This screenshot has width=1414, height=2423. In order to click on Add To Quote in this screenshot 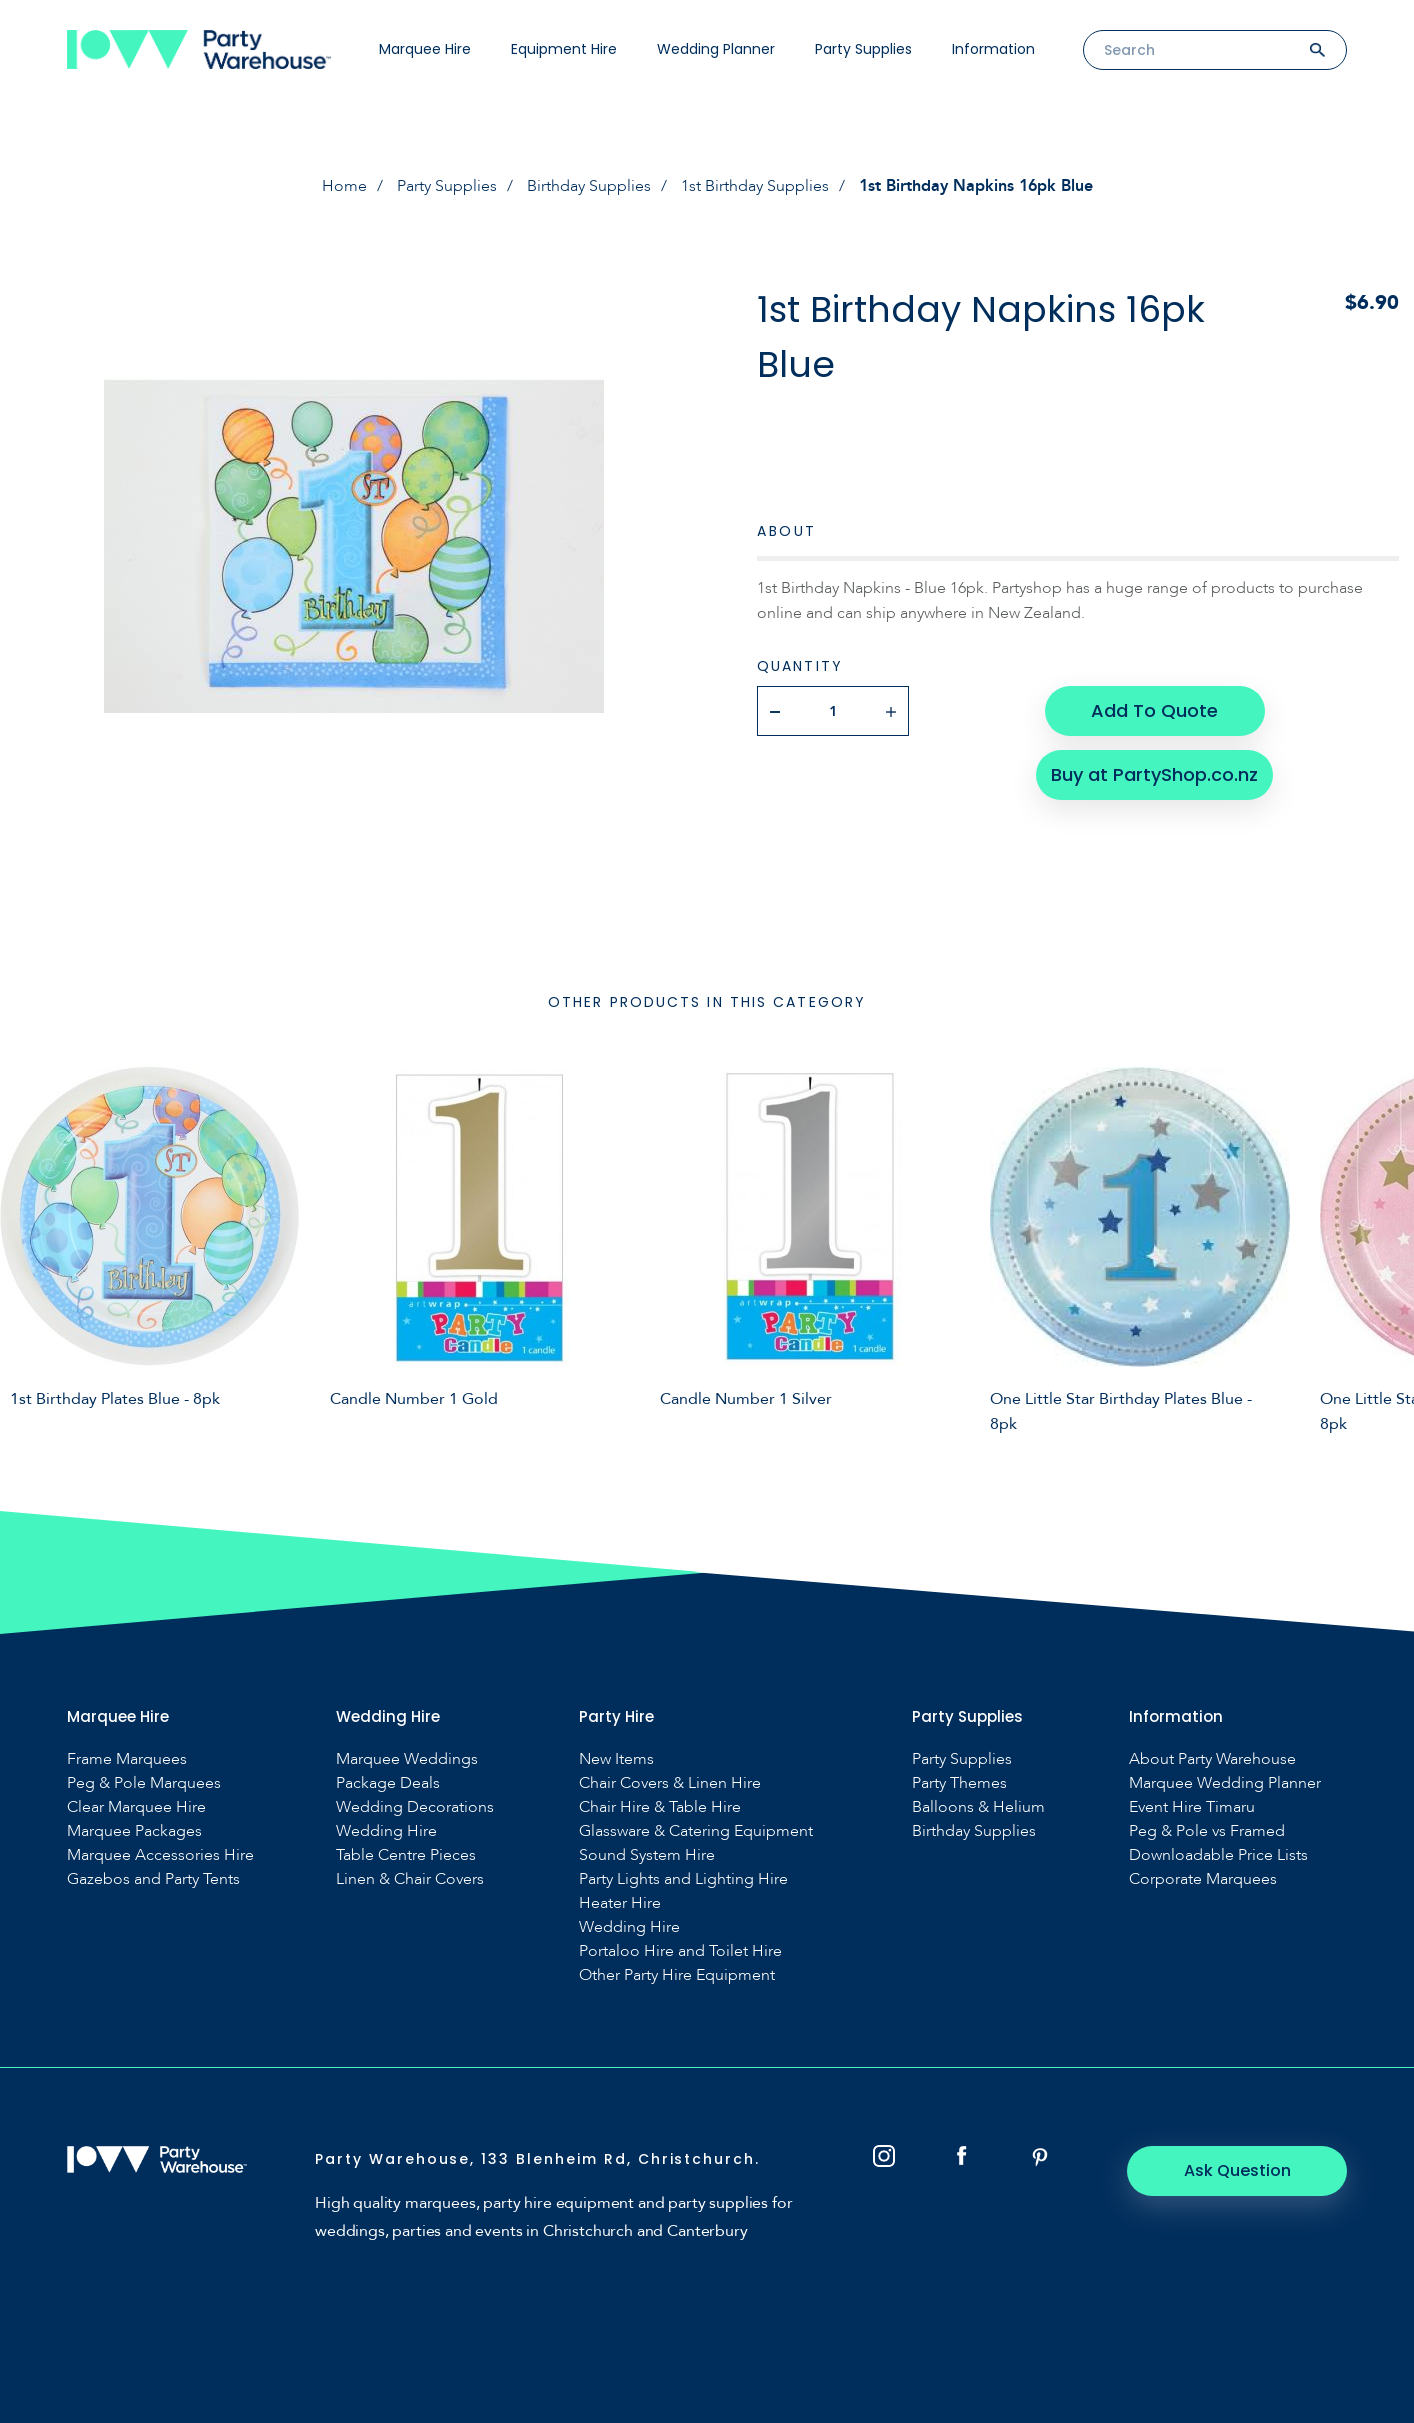, I will do `click(1154, 710)`.